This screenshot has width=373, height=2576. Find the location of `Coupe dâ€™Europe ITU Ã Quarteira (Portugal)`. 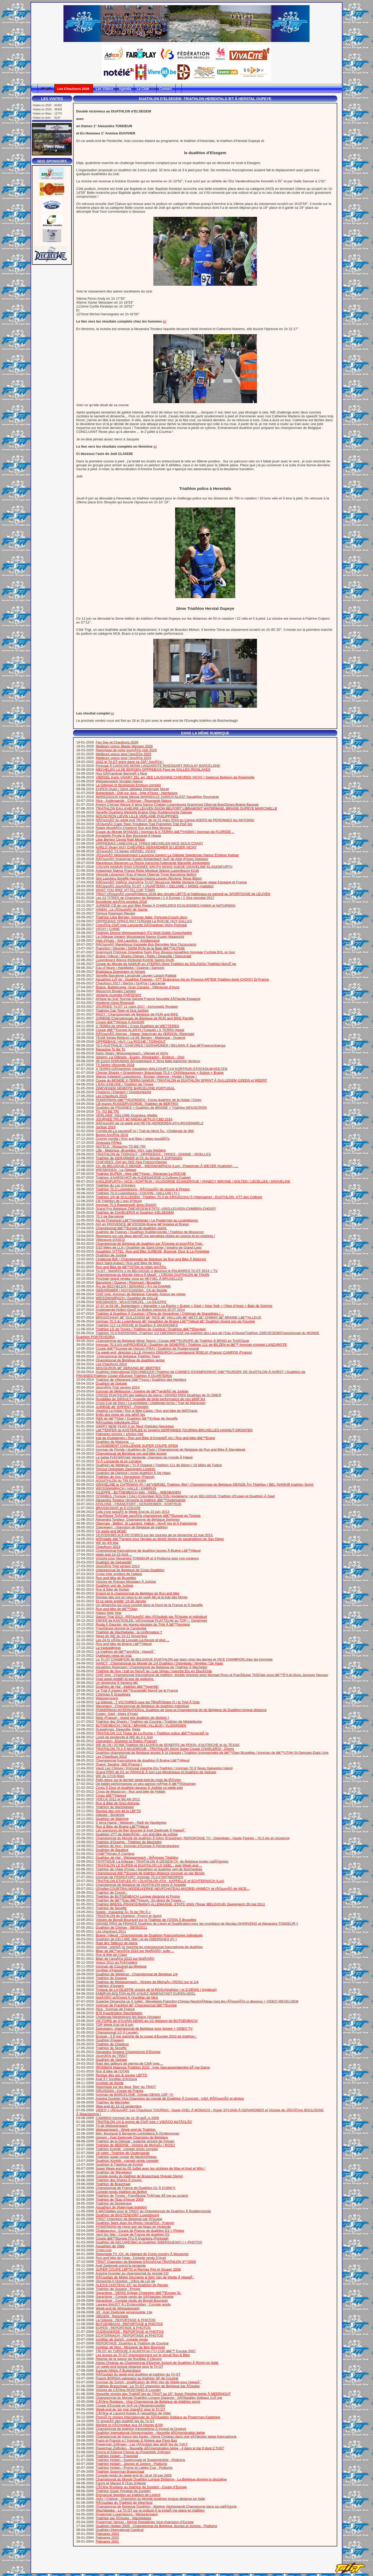

Coupe dâ€™Europe ITU Ã Quarteira (Portugal) is located at coordinates (132, 2238).